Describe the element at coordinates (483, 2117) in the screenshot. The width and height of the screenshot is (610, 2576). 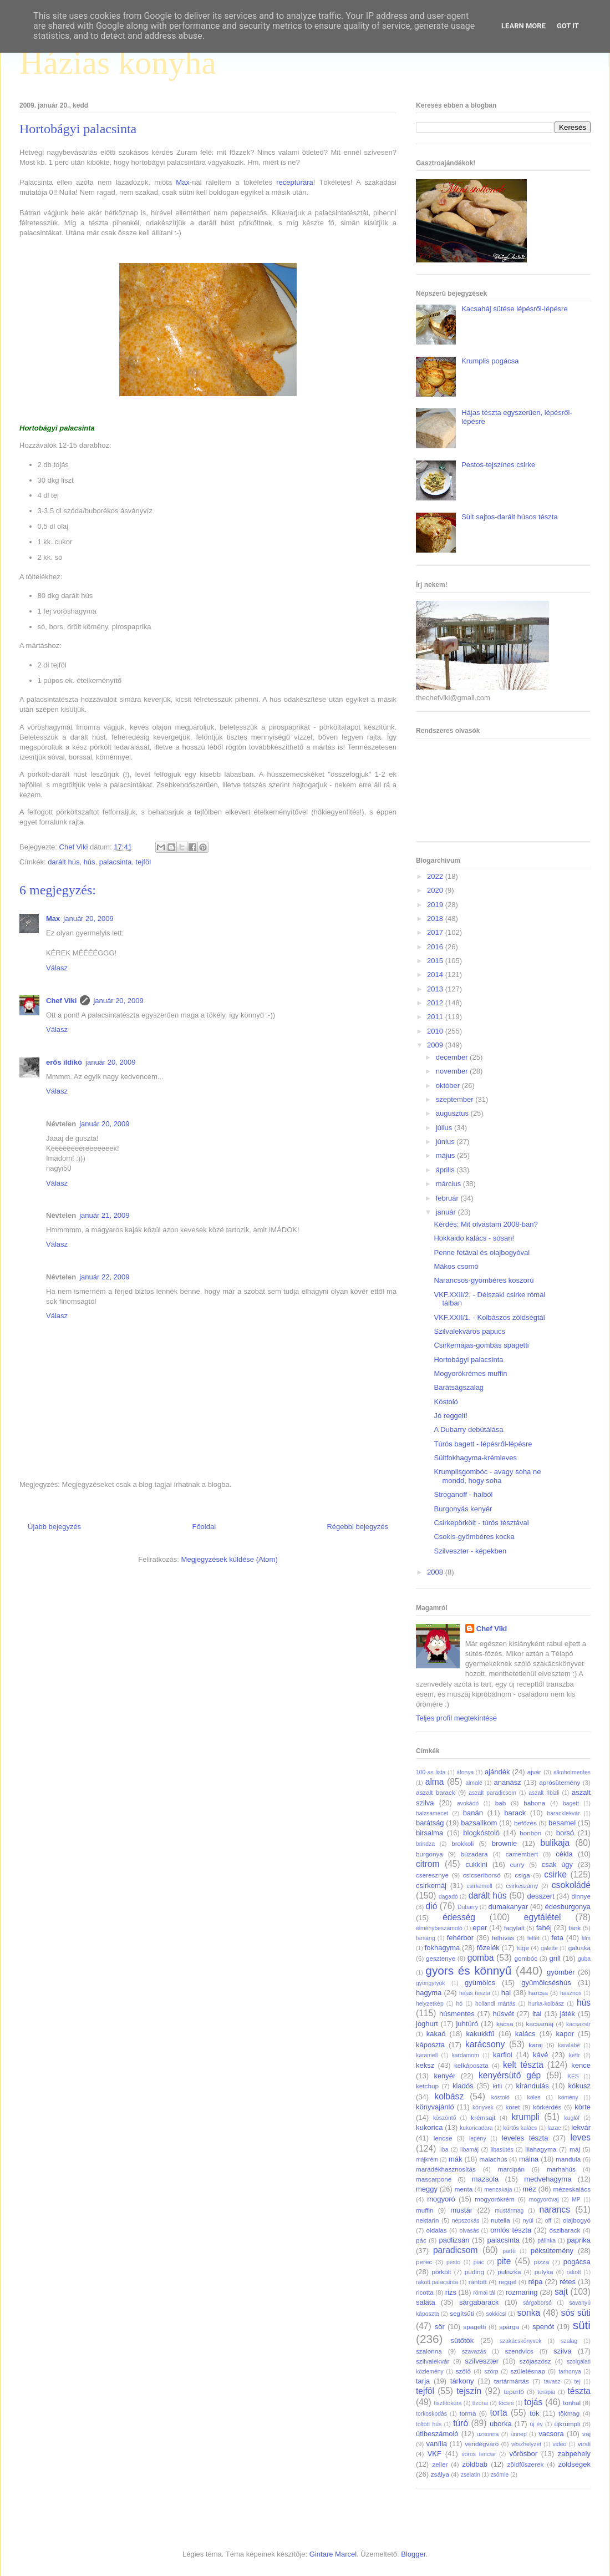
I see `krémsajt` at that location.